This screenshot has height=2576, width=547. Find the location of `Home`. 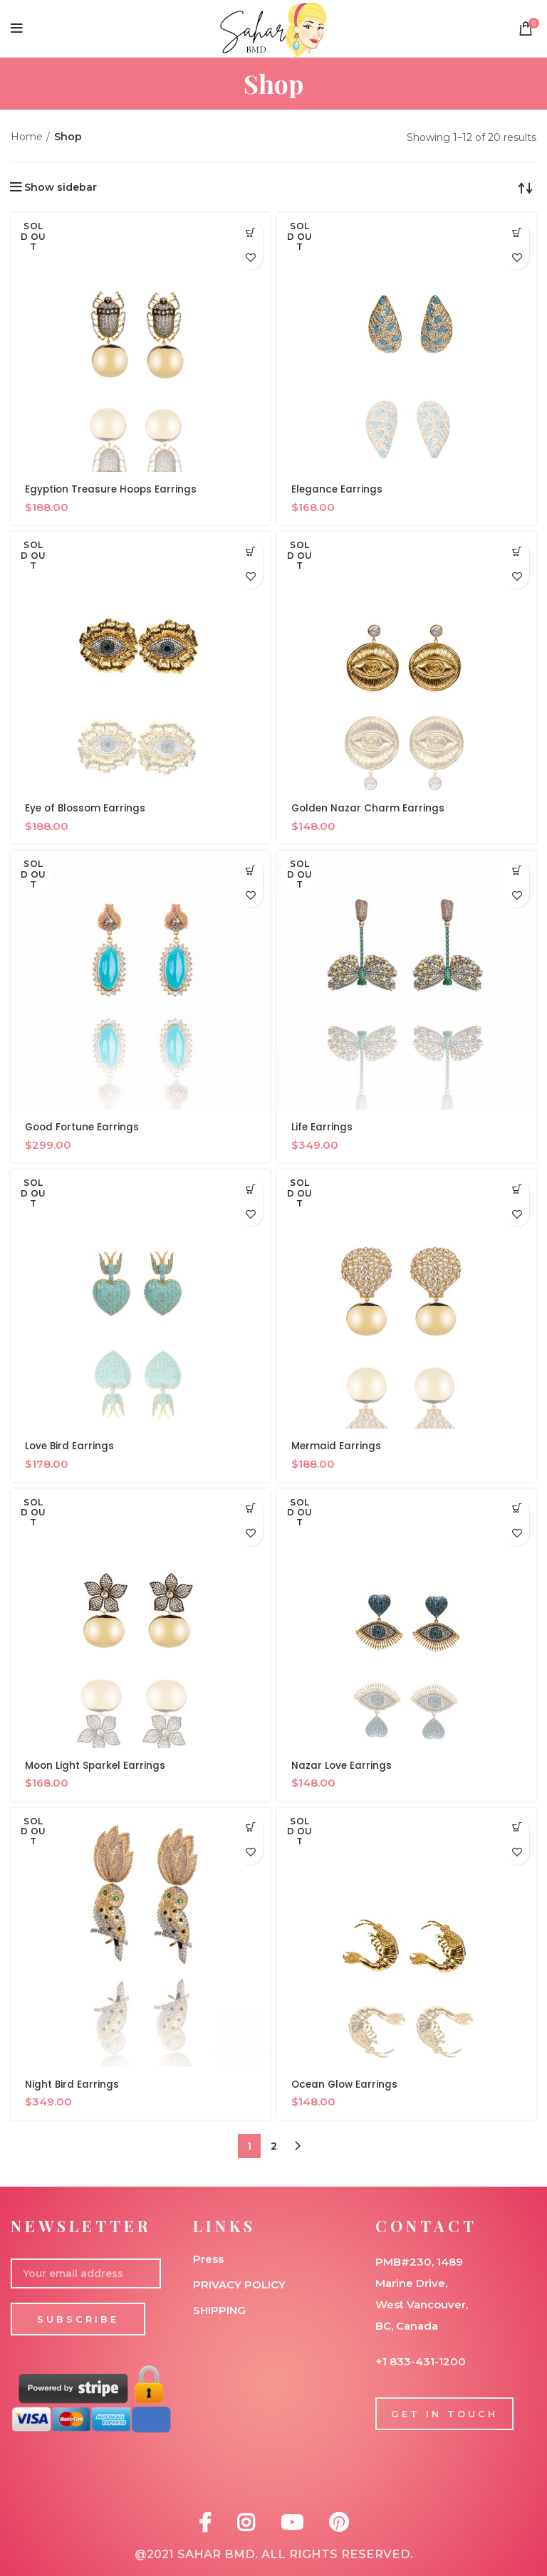

Home is located at coordinates (27, 136).